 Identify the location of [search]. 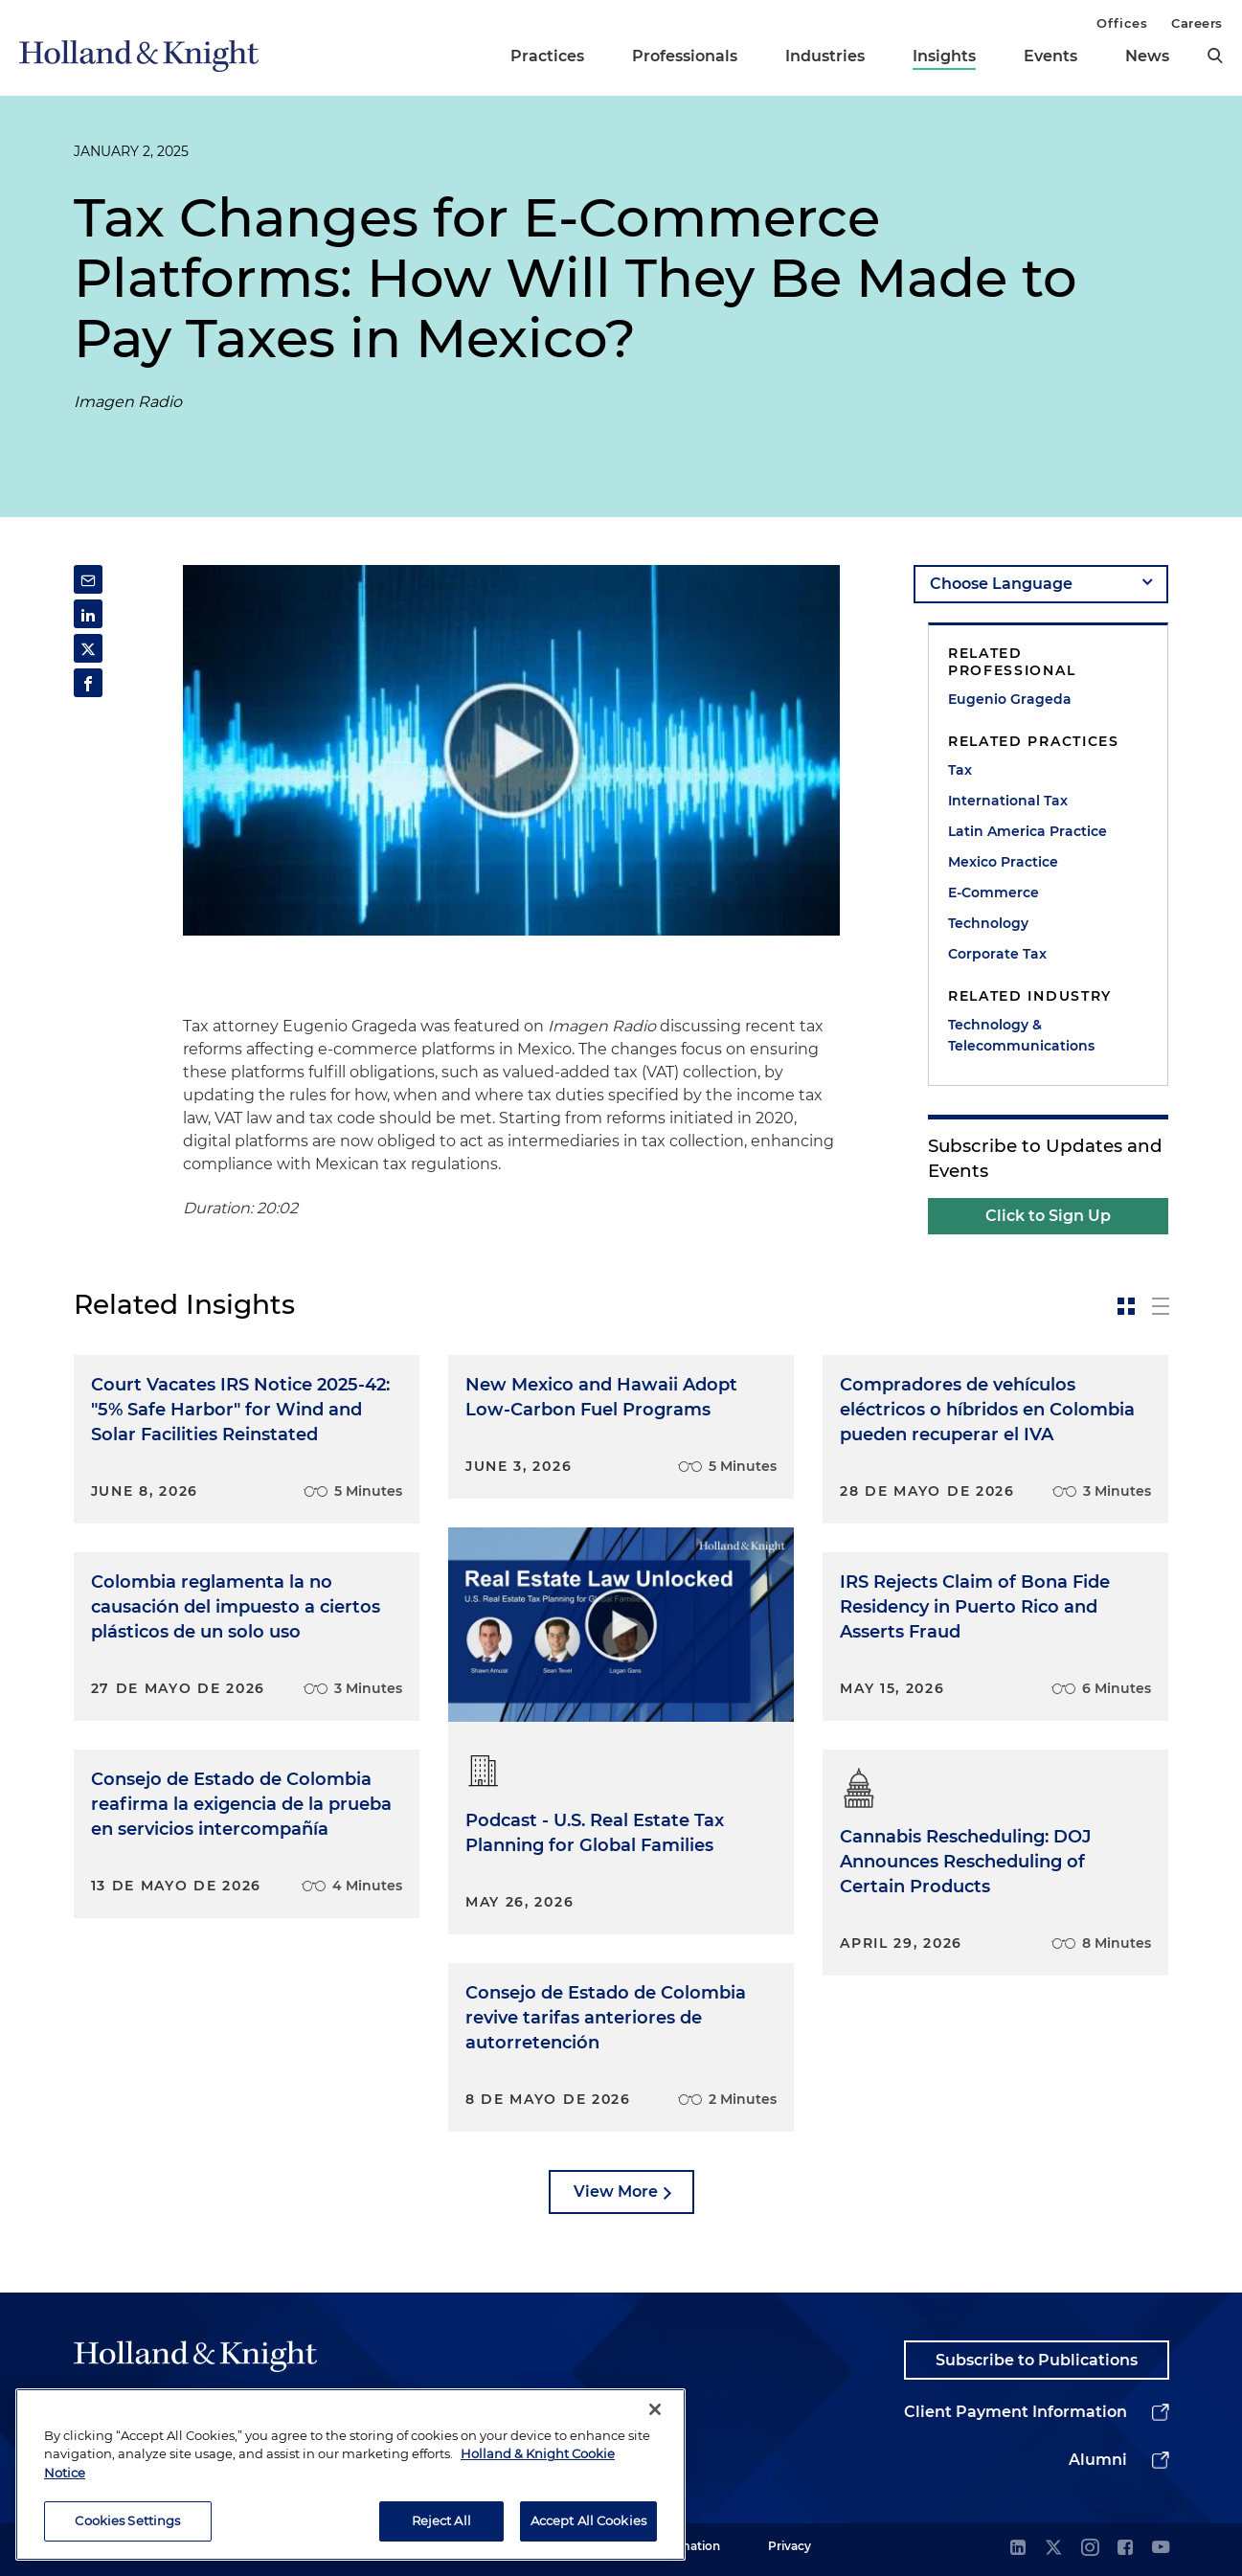
(1215, 55).